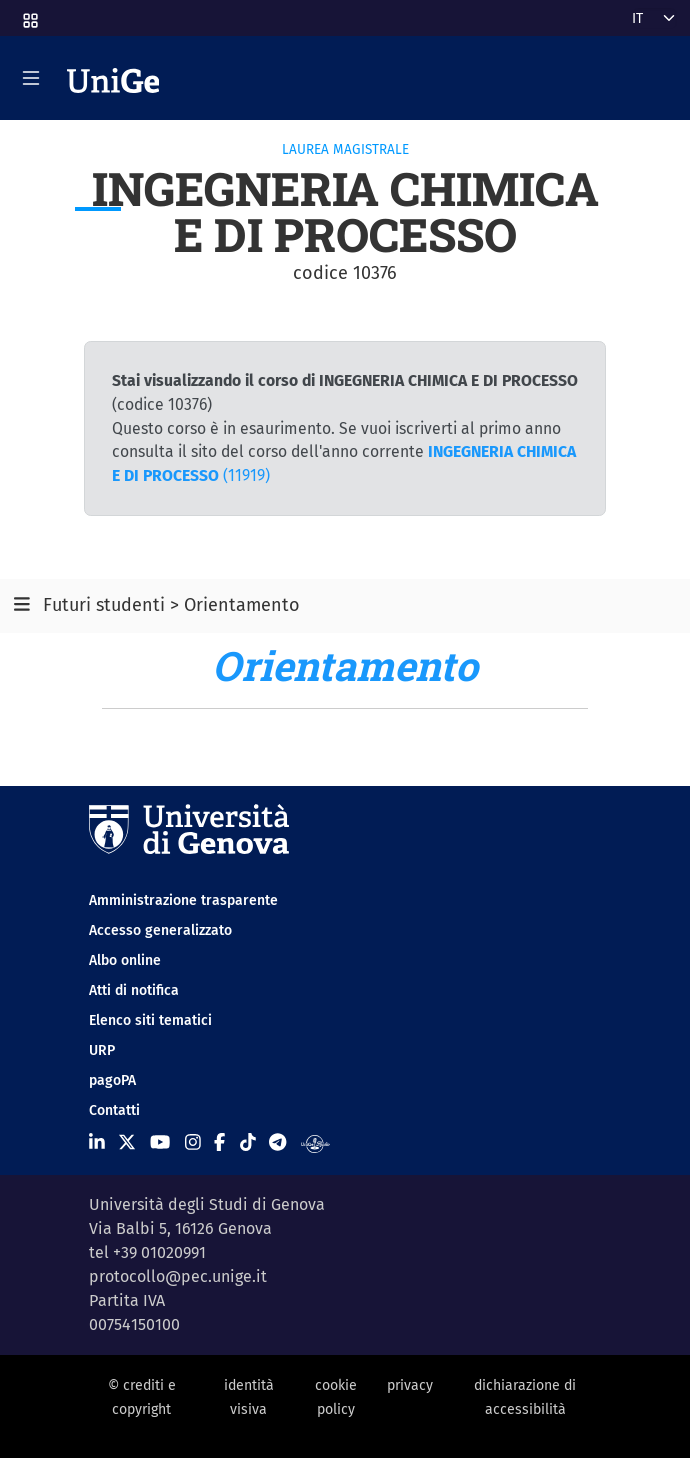 The image size is (690, 1458). What do you see at coordinates (127, 1143) in the screenshot?
I see `[Seguici su X]` at bounding box center [127, 1143].